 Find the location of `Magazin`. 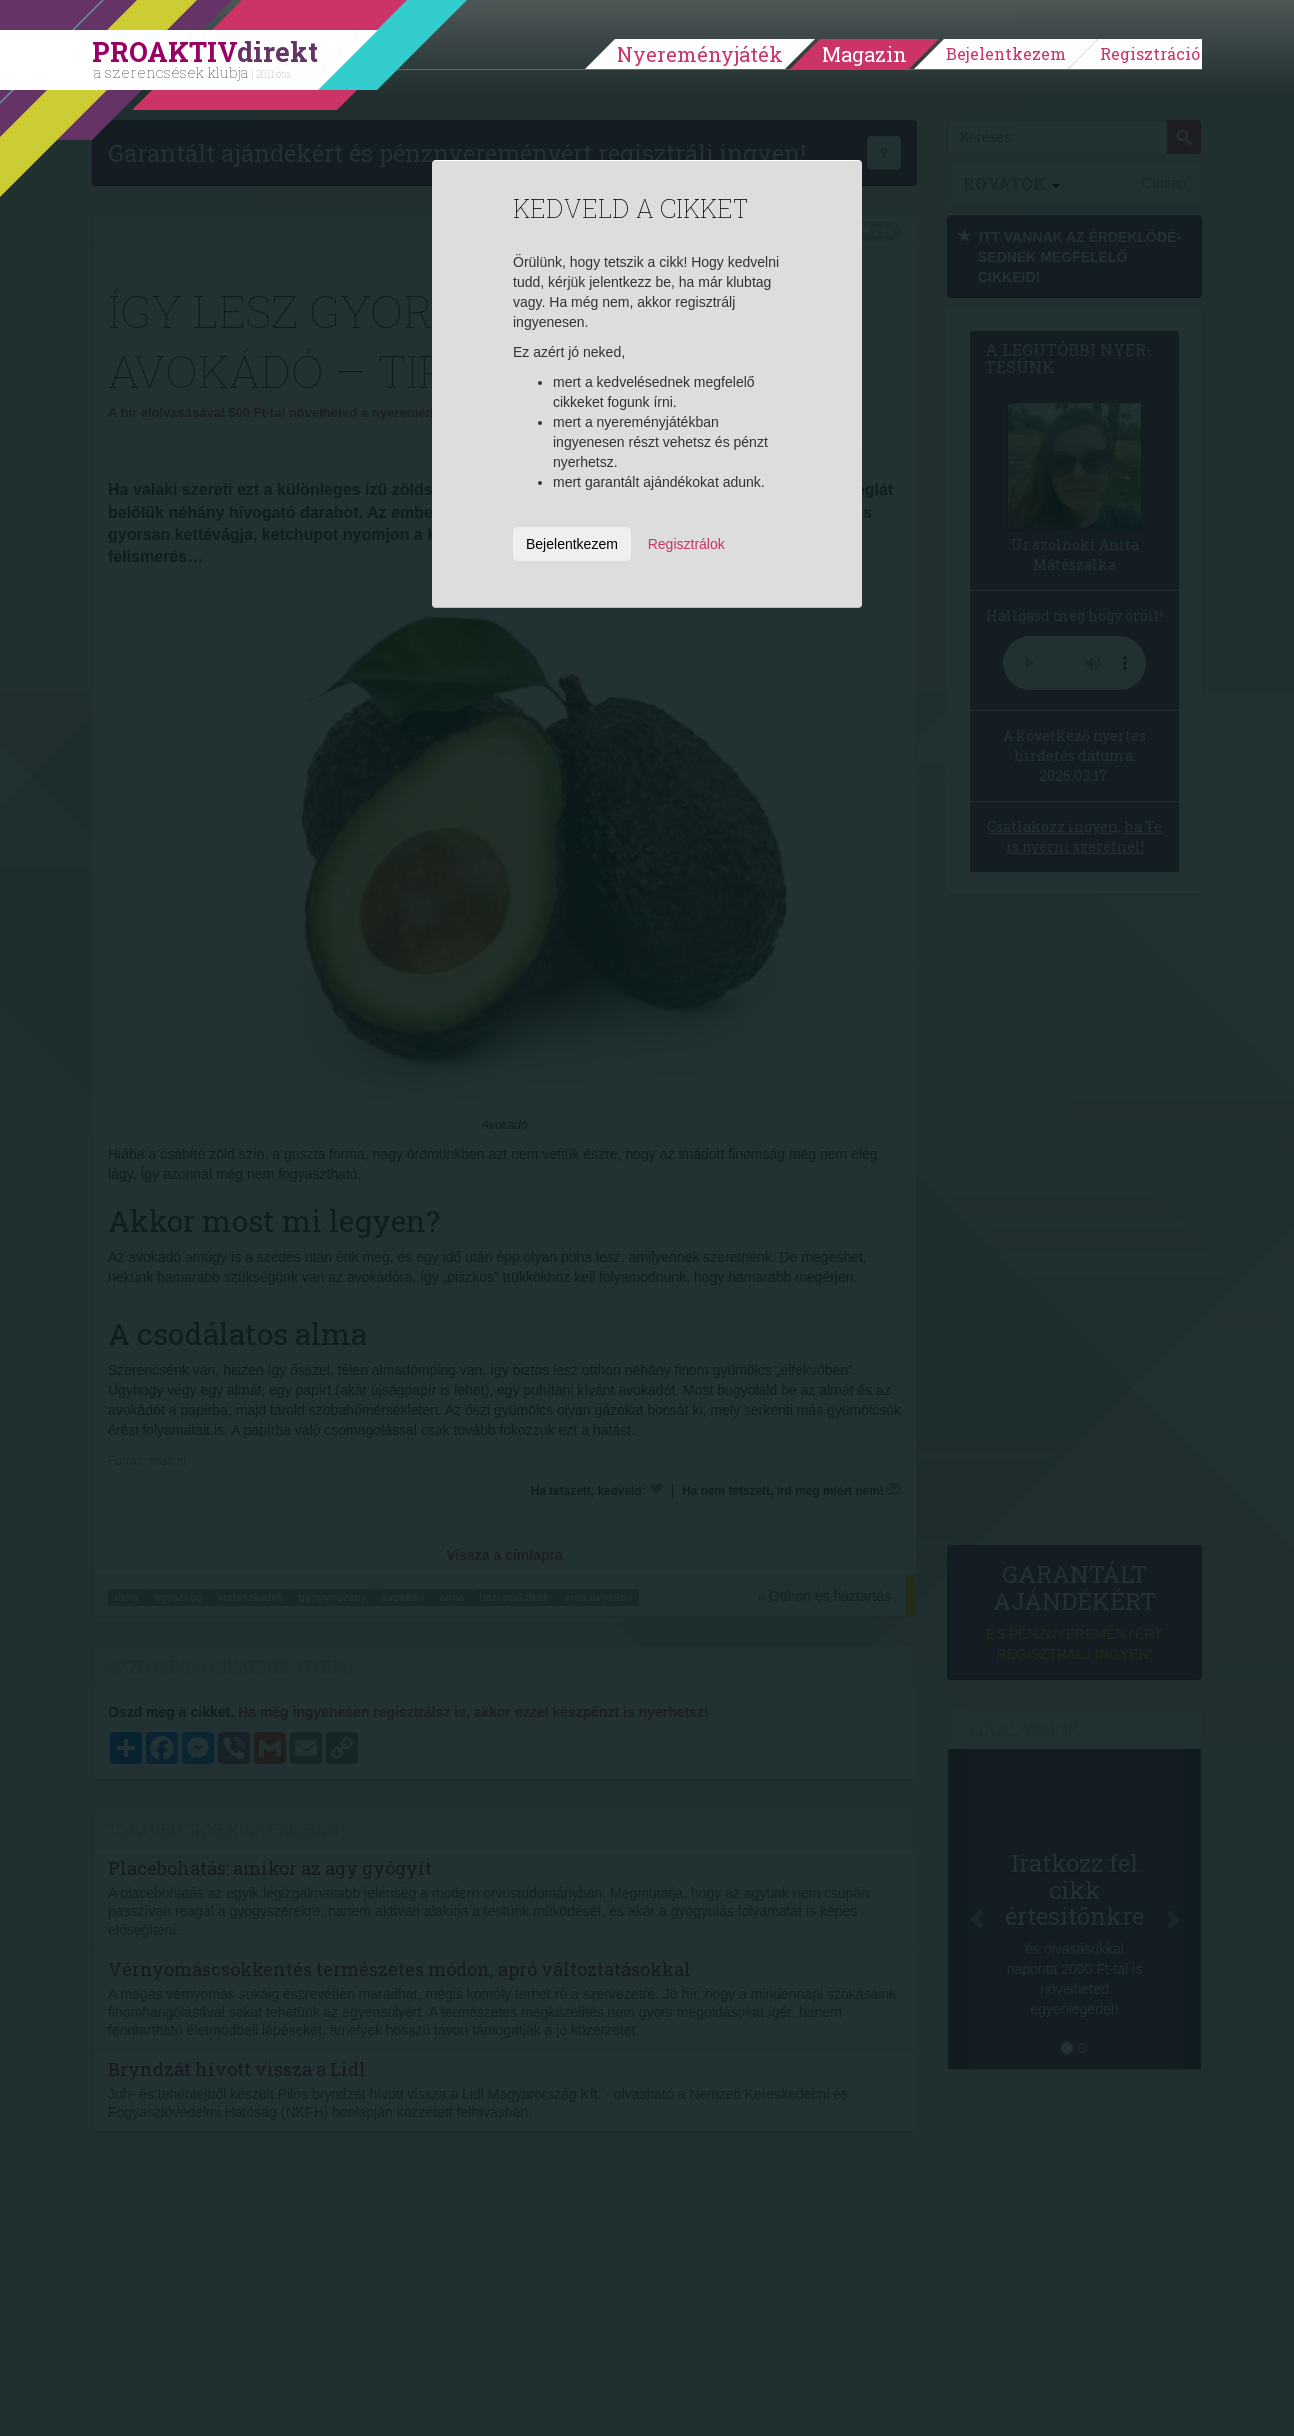

Magazin is located at coordinates (864, 54).